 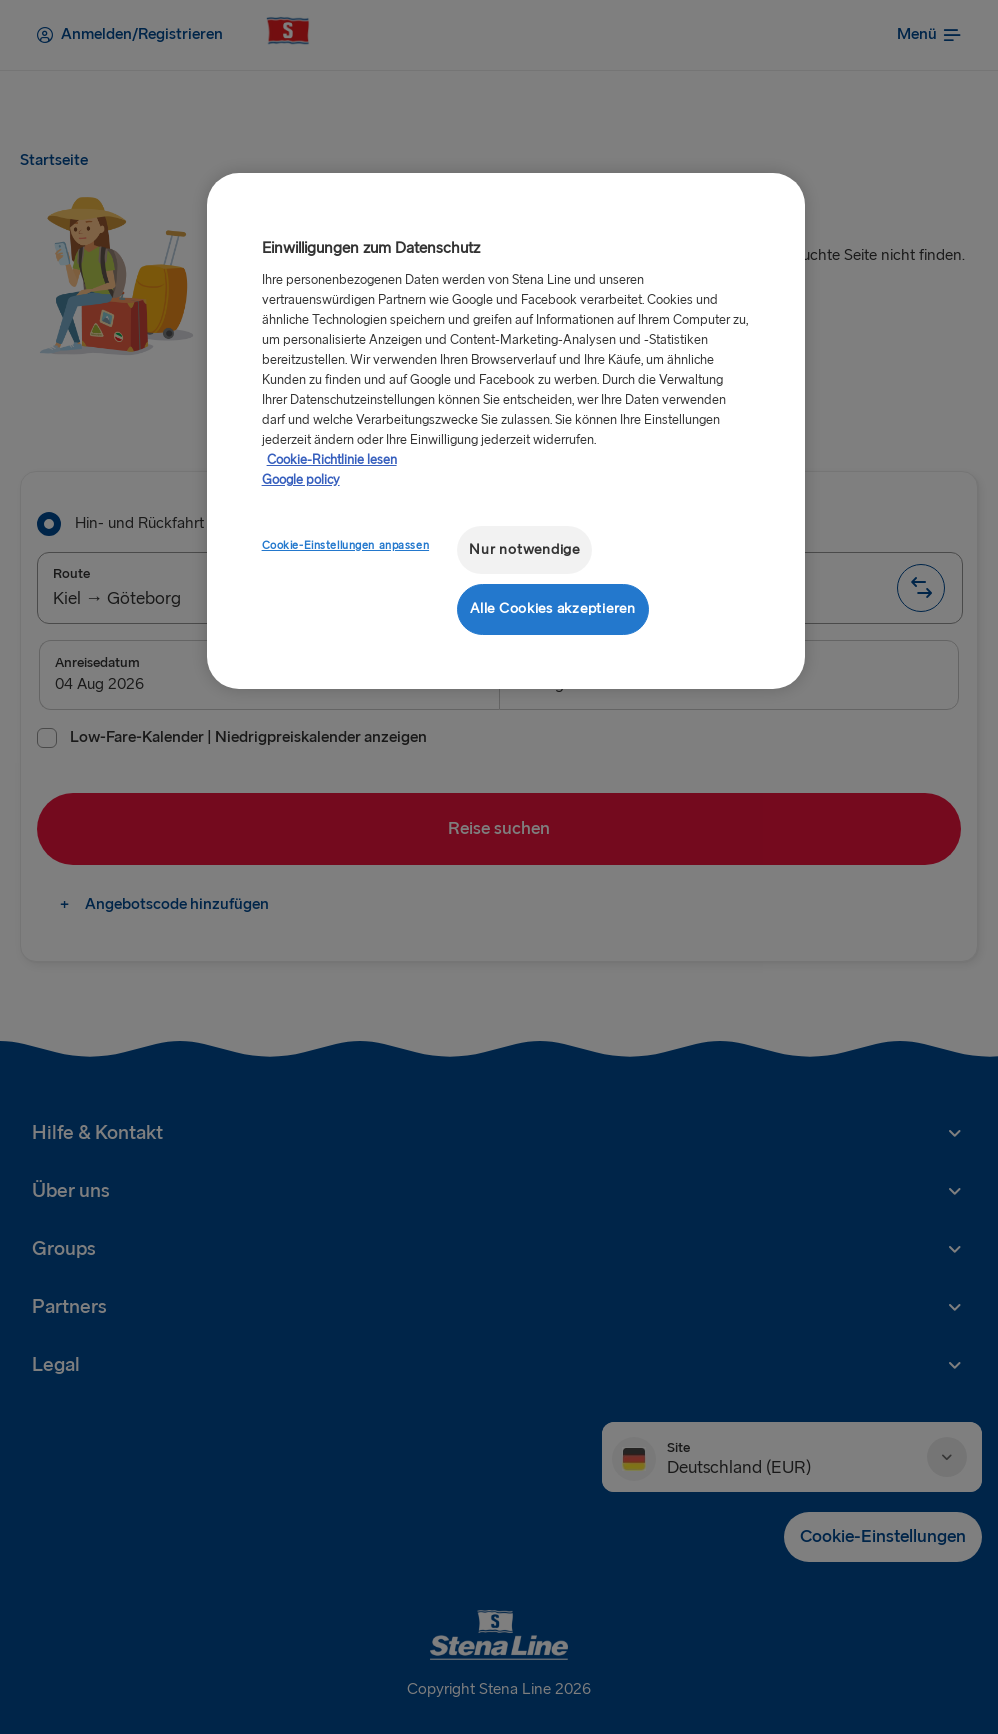 I want to click on Alle Cookies akzeptieren, so click(x=553, y=608).